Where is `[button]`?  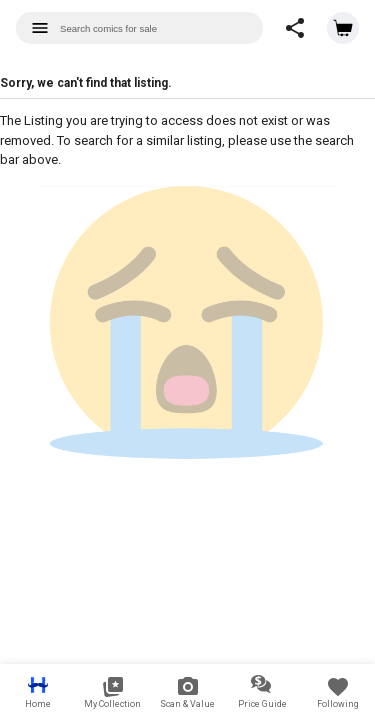
[button] is located at coordinates (295, 28).